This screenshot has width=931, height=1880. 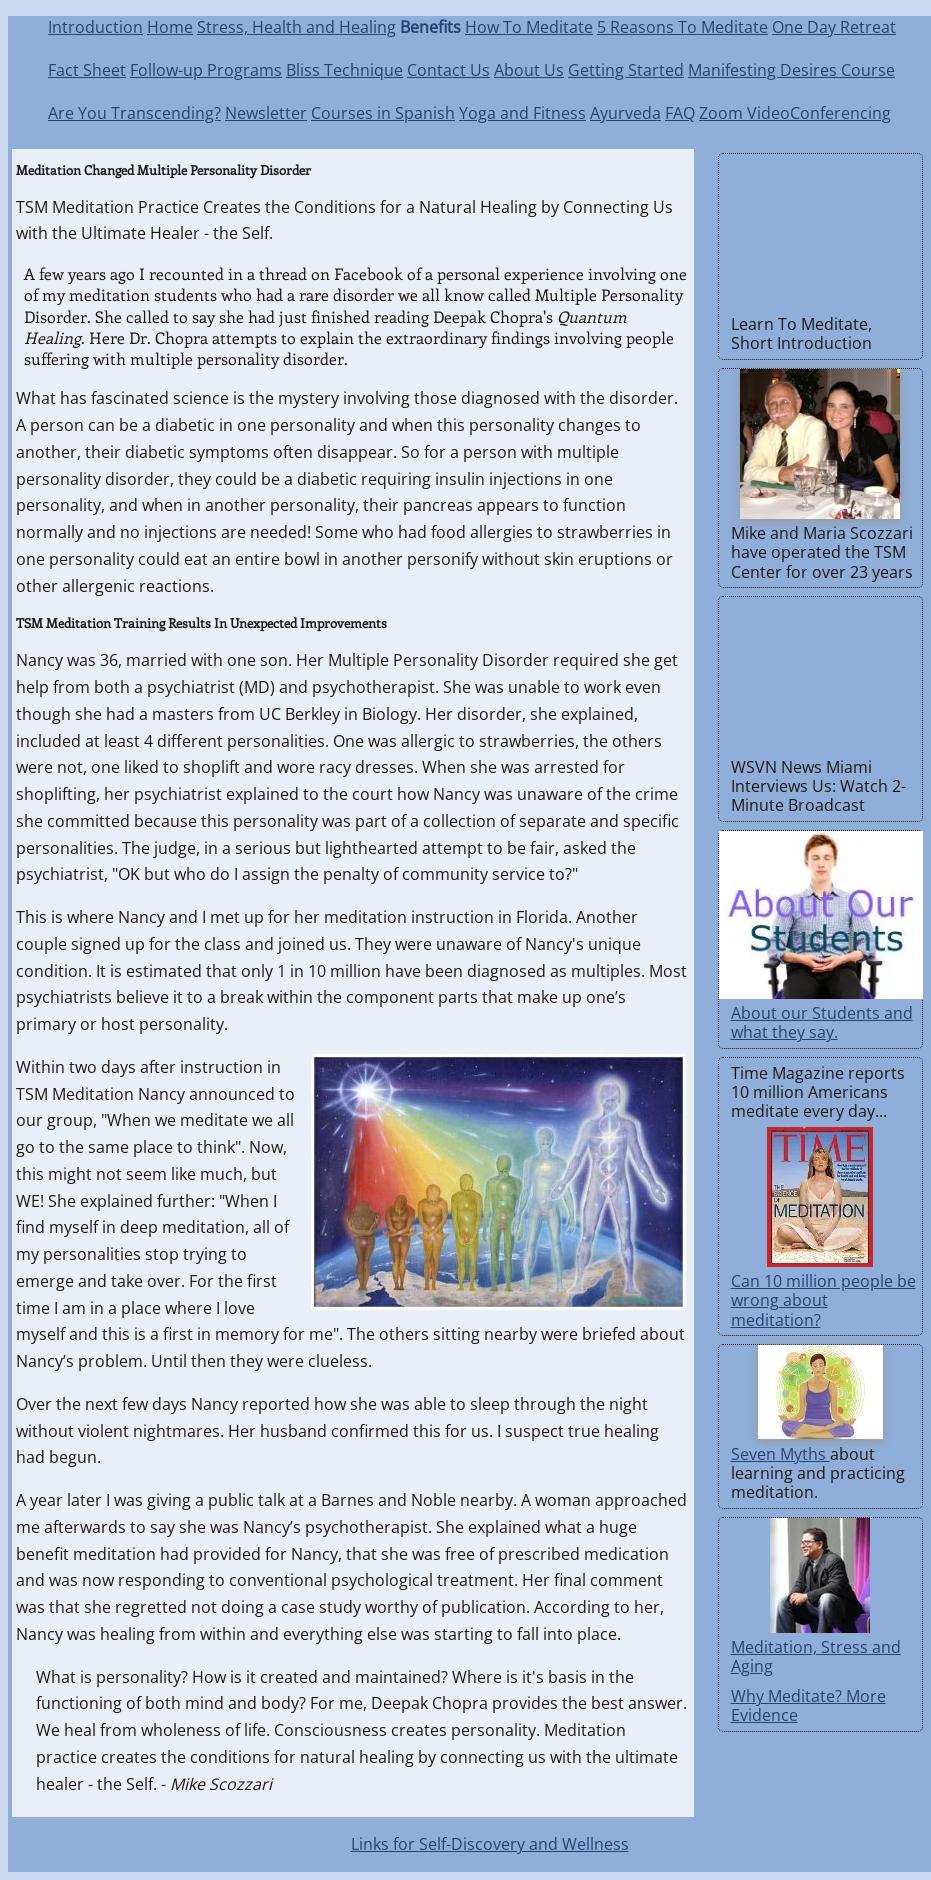 What do you see at coordinates (626, 70) in the screenshot?
I see `Getting Started [Getting Started with Meditation]` at bounding box center [626, 70].